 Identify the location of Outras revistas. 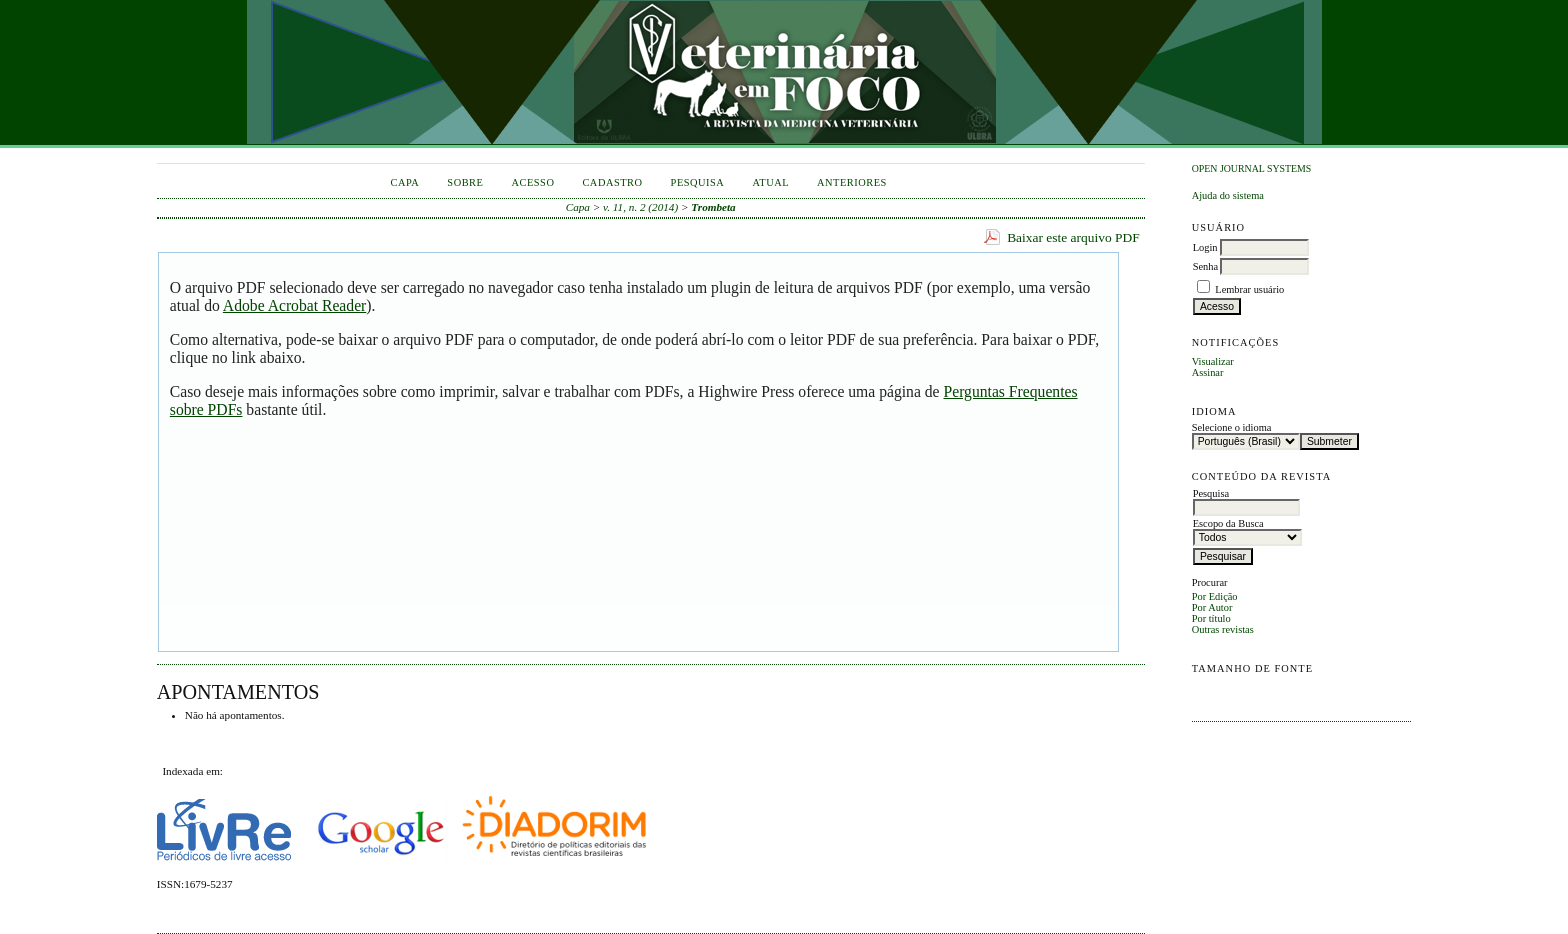
(1223, 629).